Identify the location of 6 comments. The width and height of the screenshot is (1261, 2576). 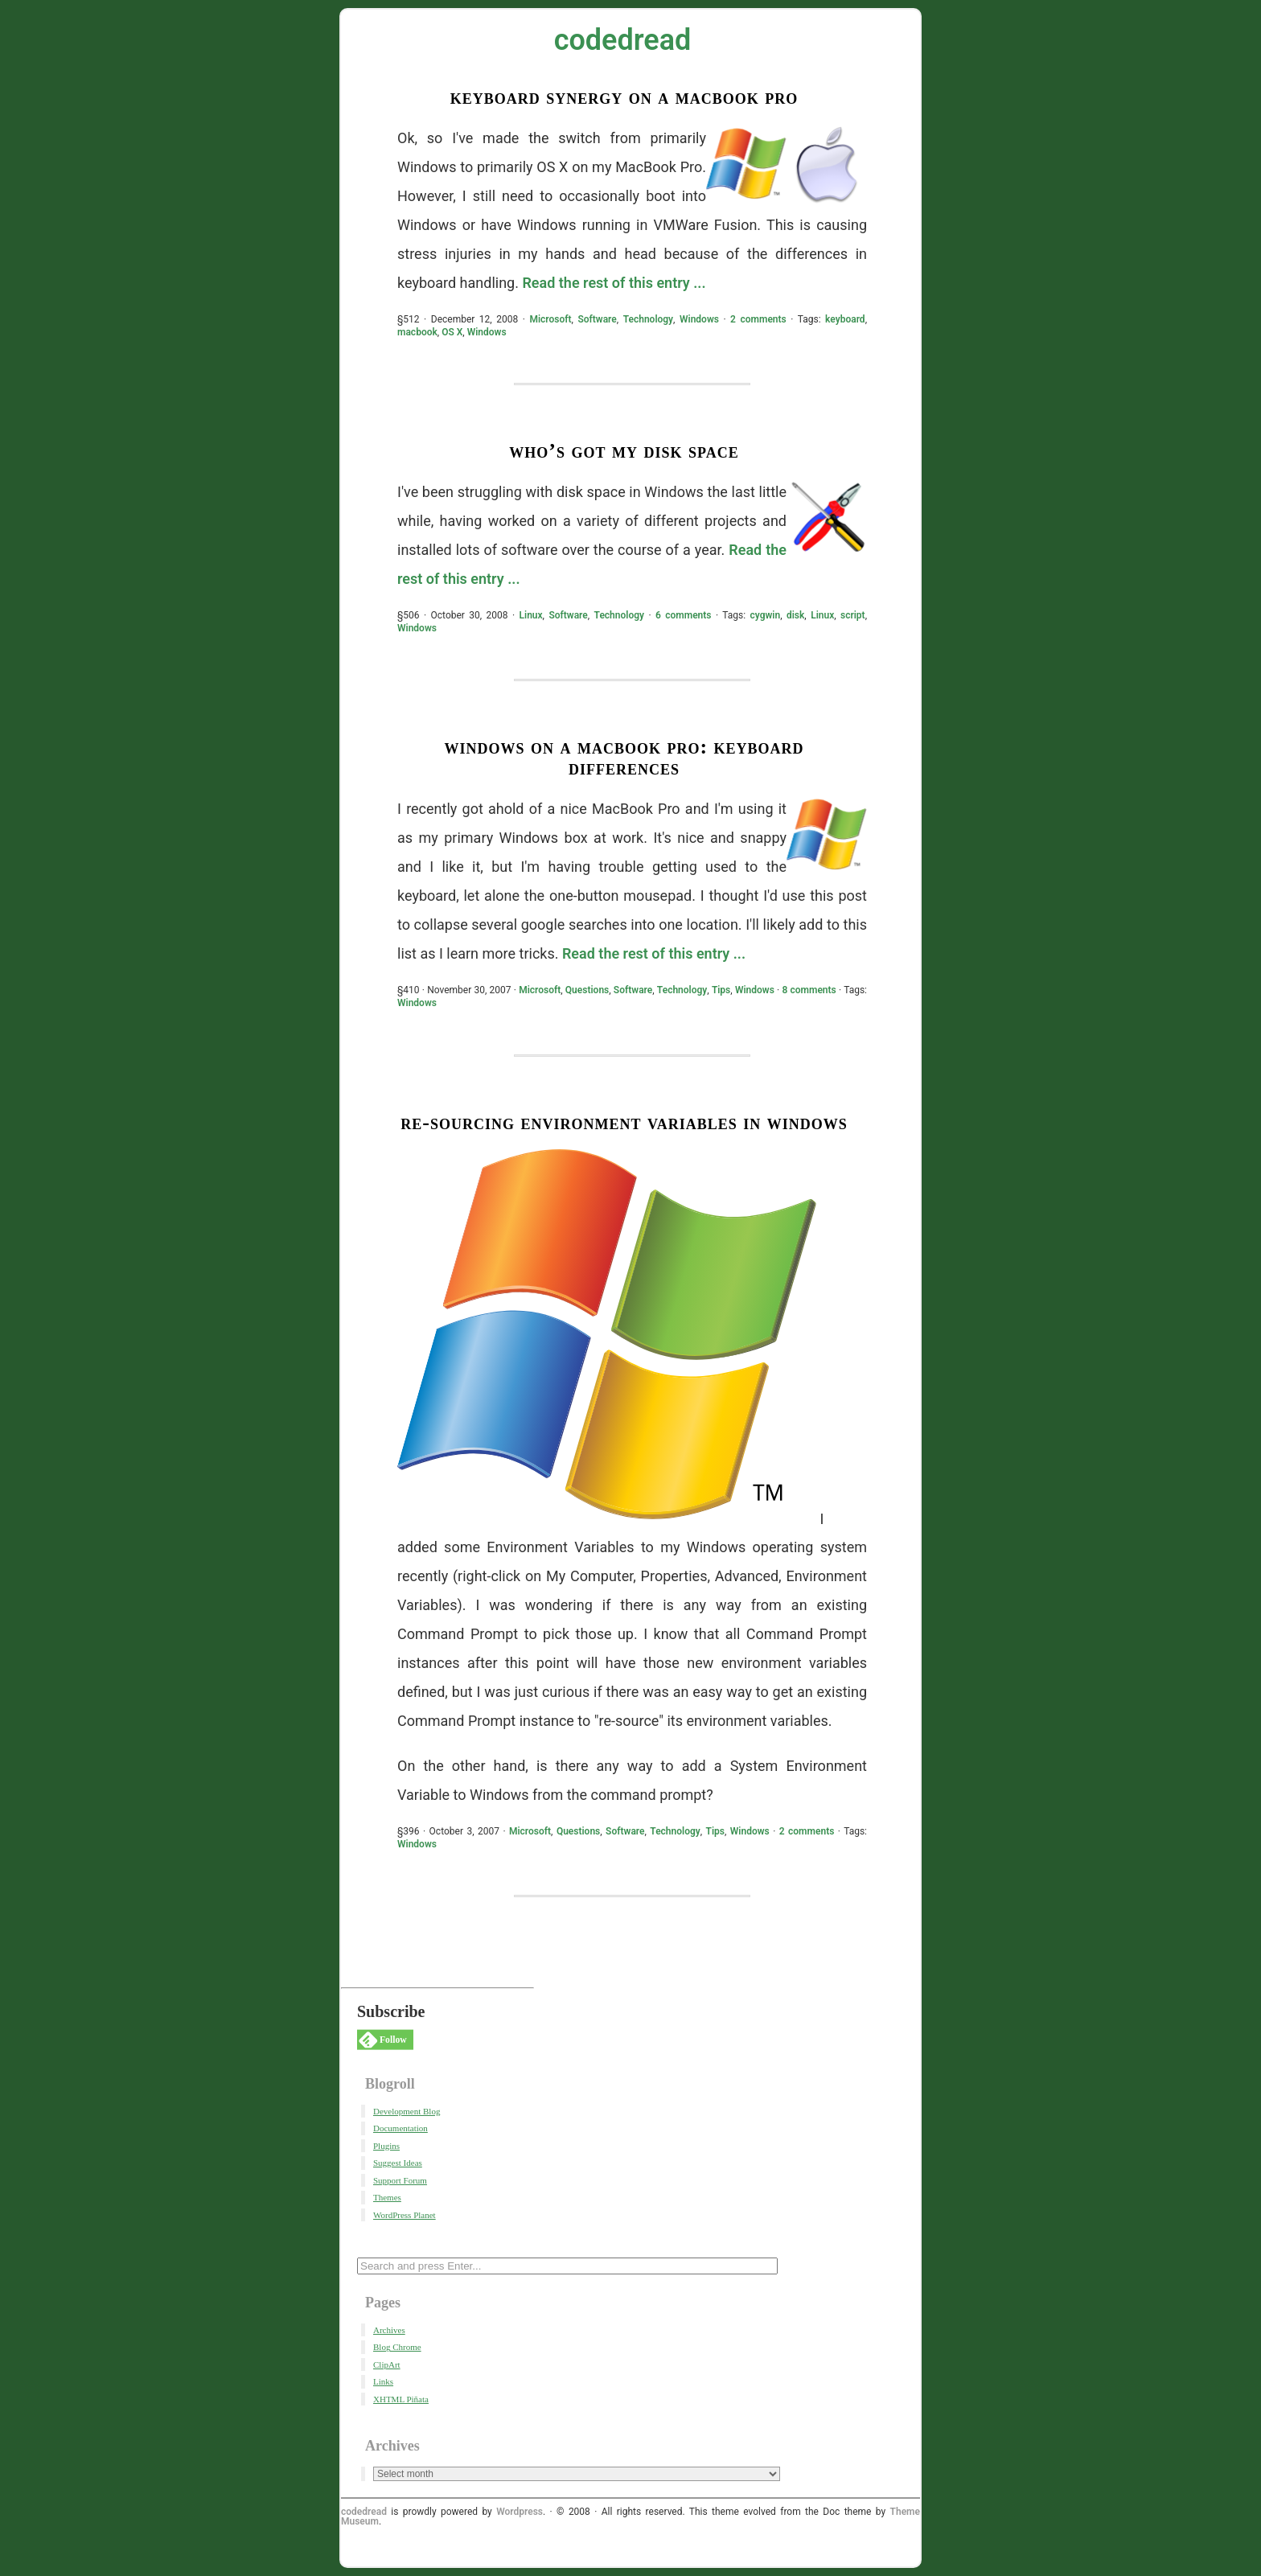
(683, 615).